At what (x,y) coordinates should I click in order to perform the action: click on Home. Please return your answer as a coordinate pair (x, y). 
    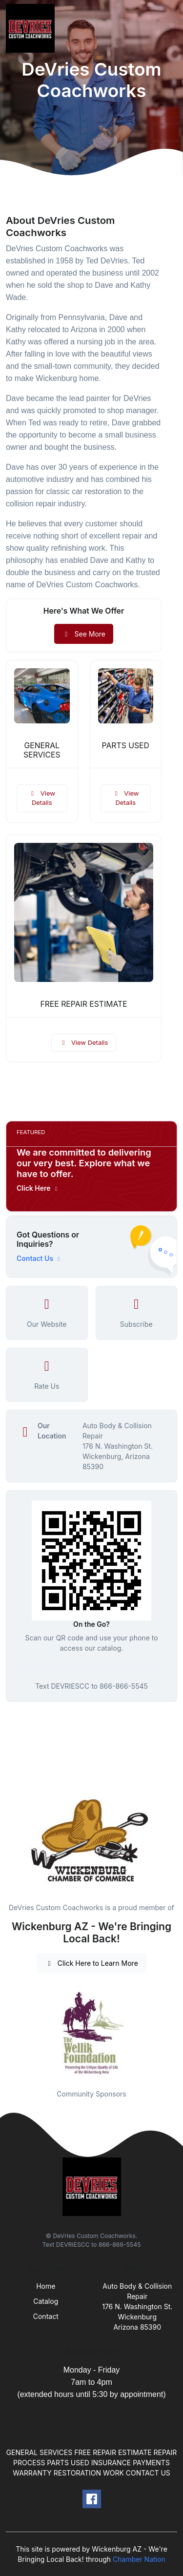
    Looking at the image, I should click on (45, 2286).